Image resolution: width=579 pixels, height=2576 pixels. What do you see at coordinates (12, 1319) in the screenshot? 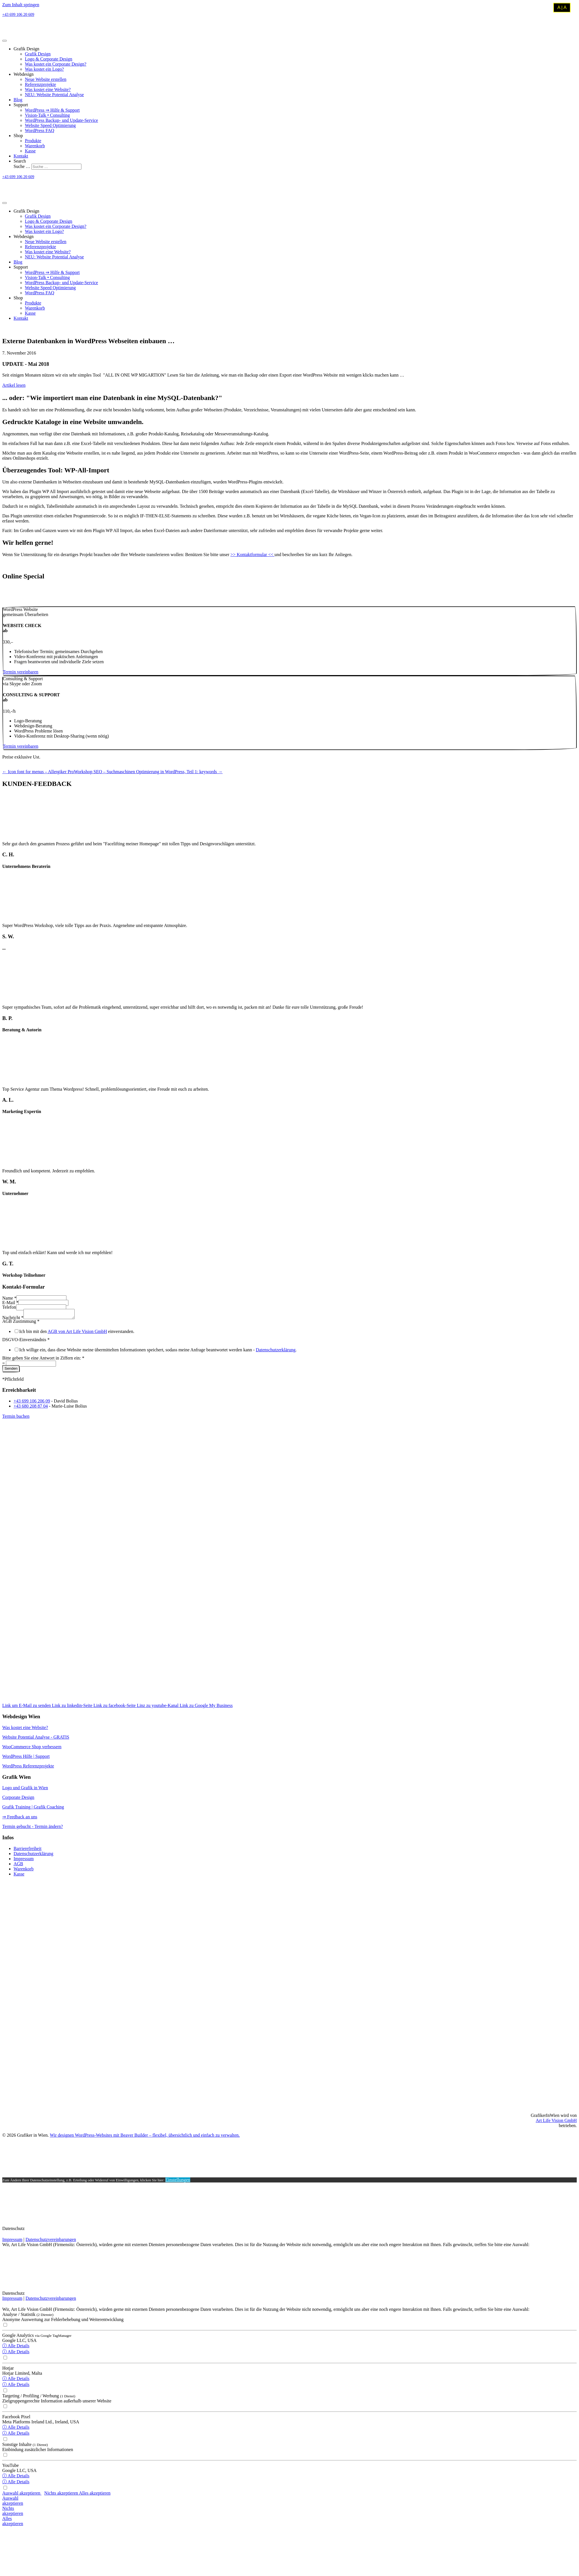
I see `Nachricht` at bounding box center [12, 1319].